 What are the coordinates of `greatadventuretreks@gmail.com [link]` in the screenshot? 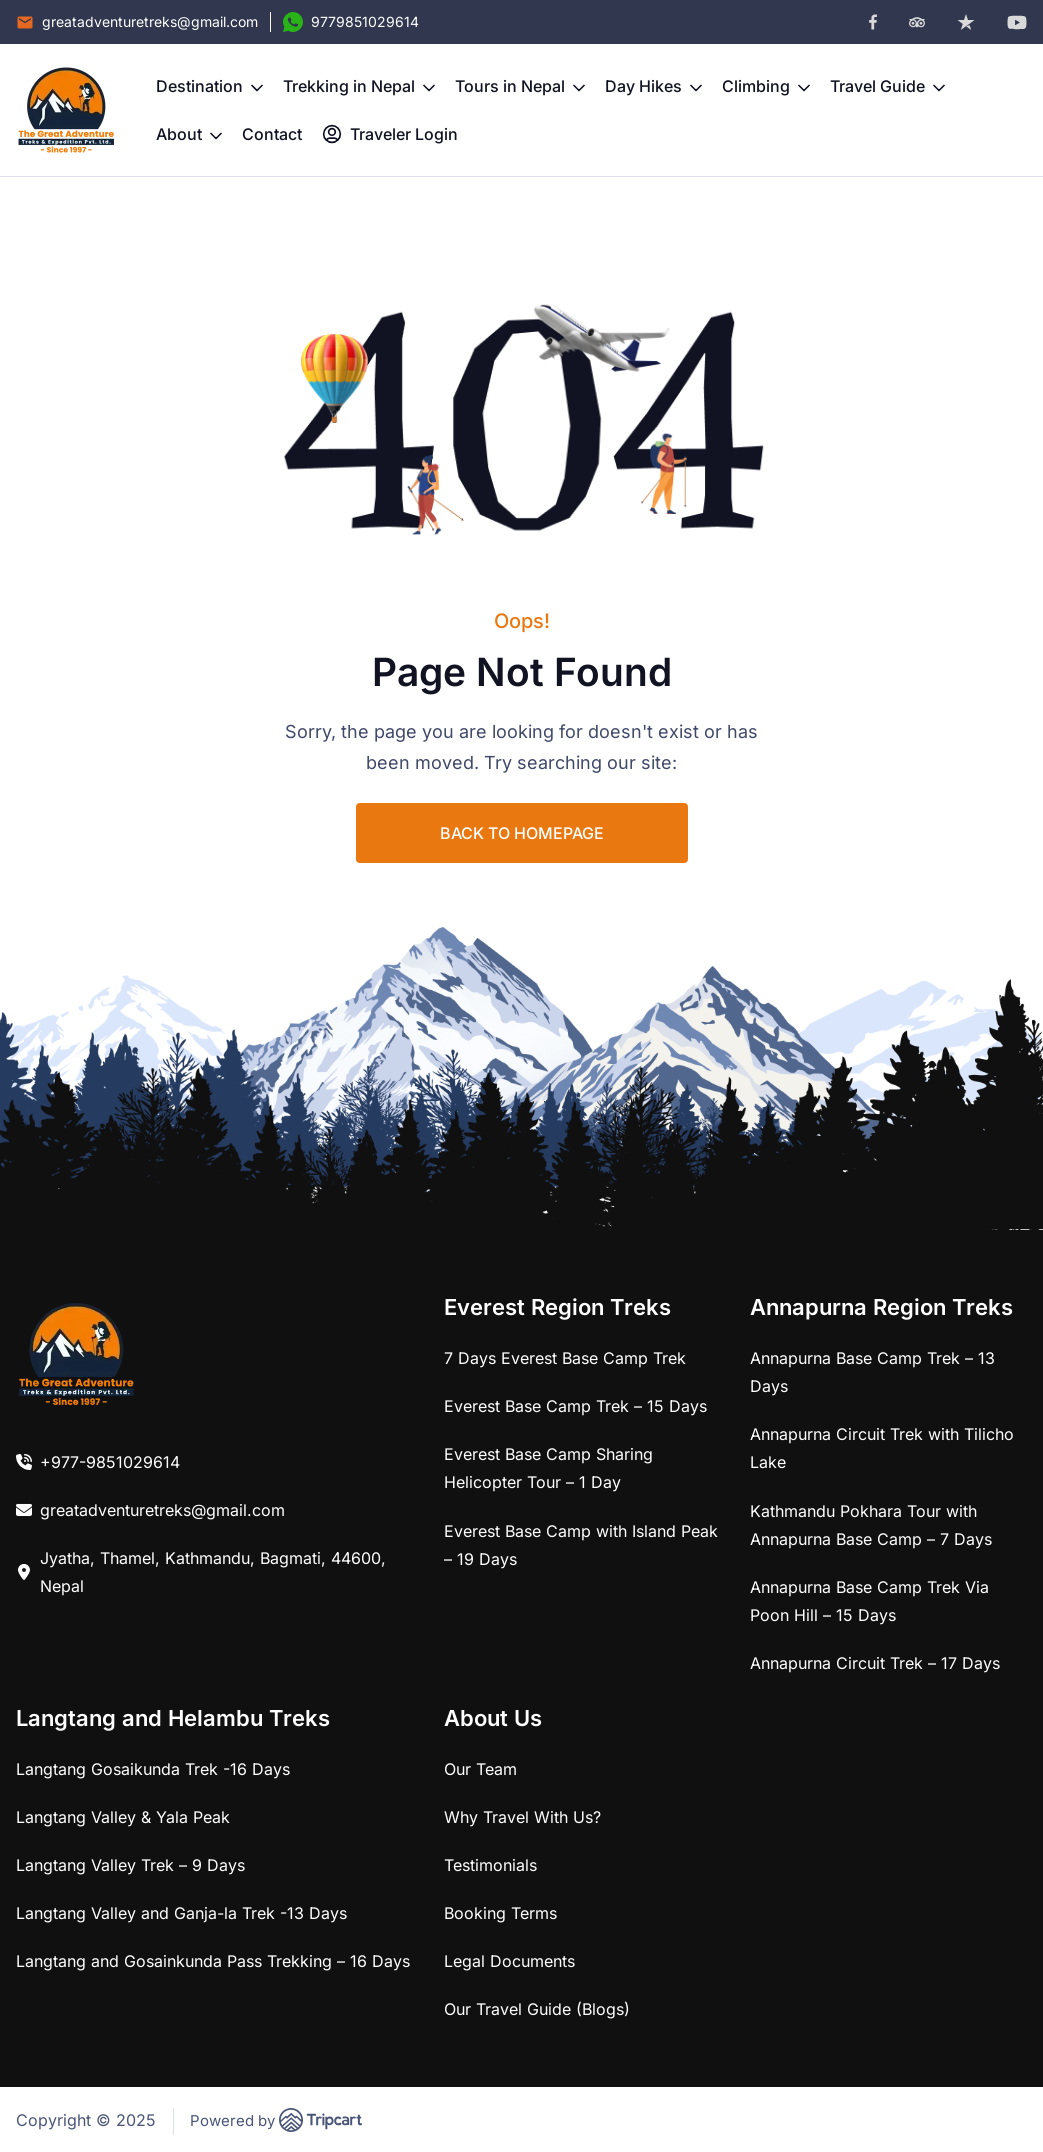 It's located at (162, 1510).